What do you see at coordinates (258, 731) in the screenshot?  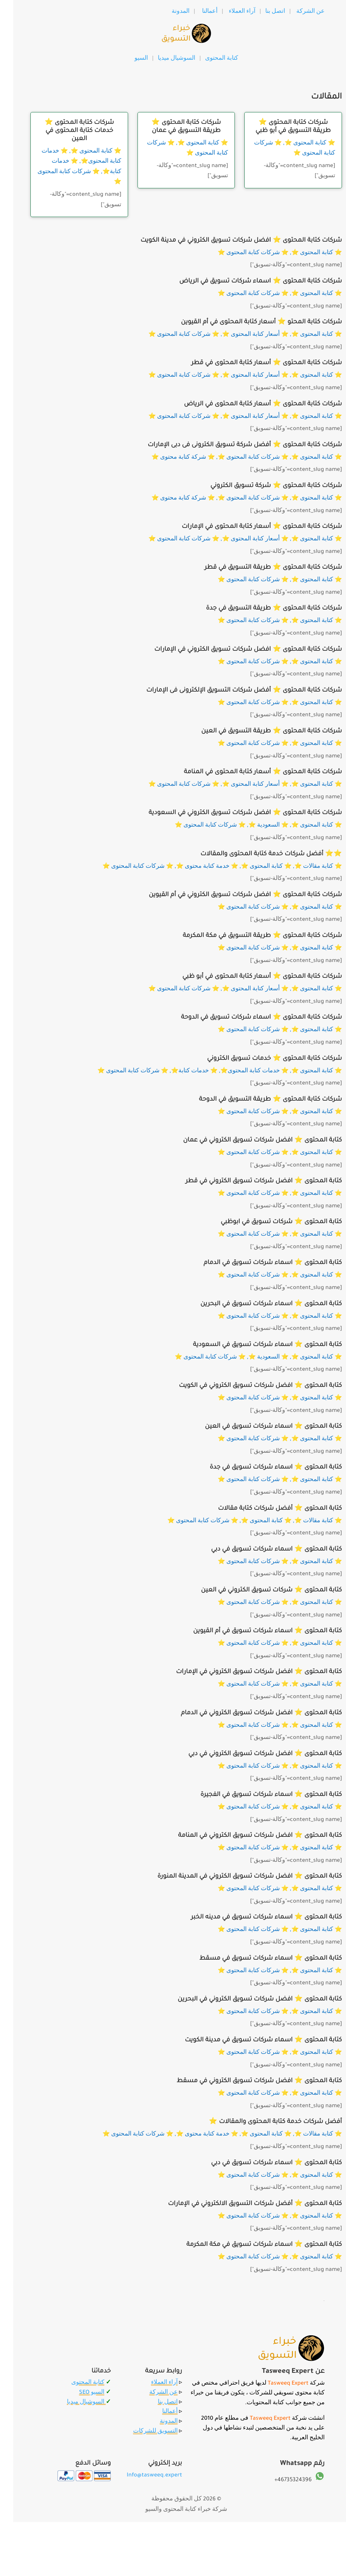 I see `شركات كتابة المحتوى ⭐️ طريقة التسويق في العين` at bounding box center [258, 731].